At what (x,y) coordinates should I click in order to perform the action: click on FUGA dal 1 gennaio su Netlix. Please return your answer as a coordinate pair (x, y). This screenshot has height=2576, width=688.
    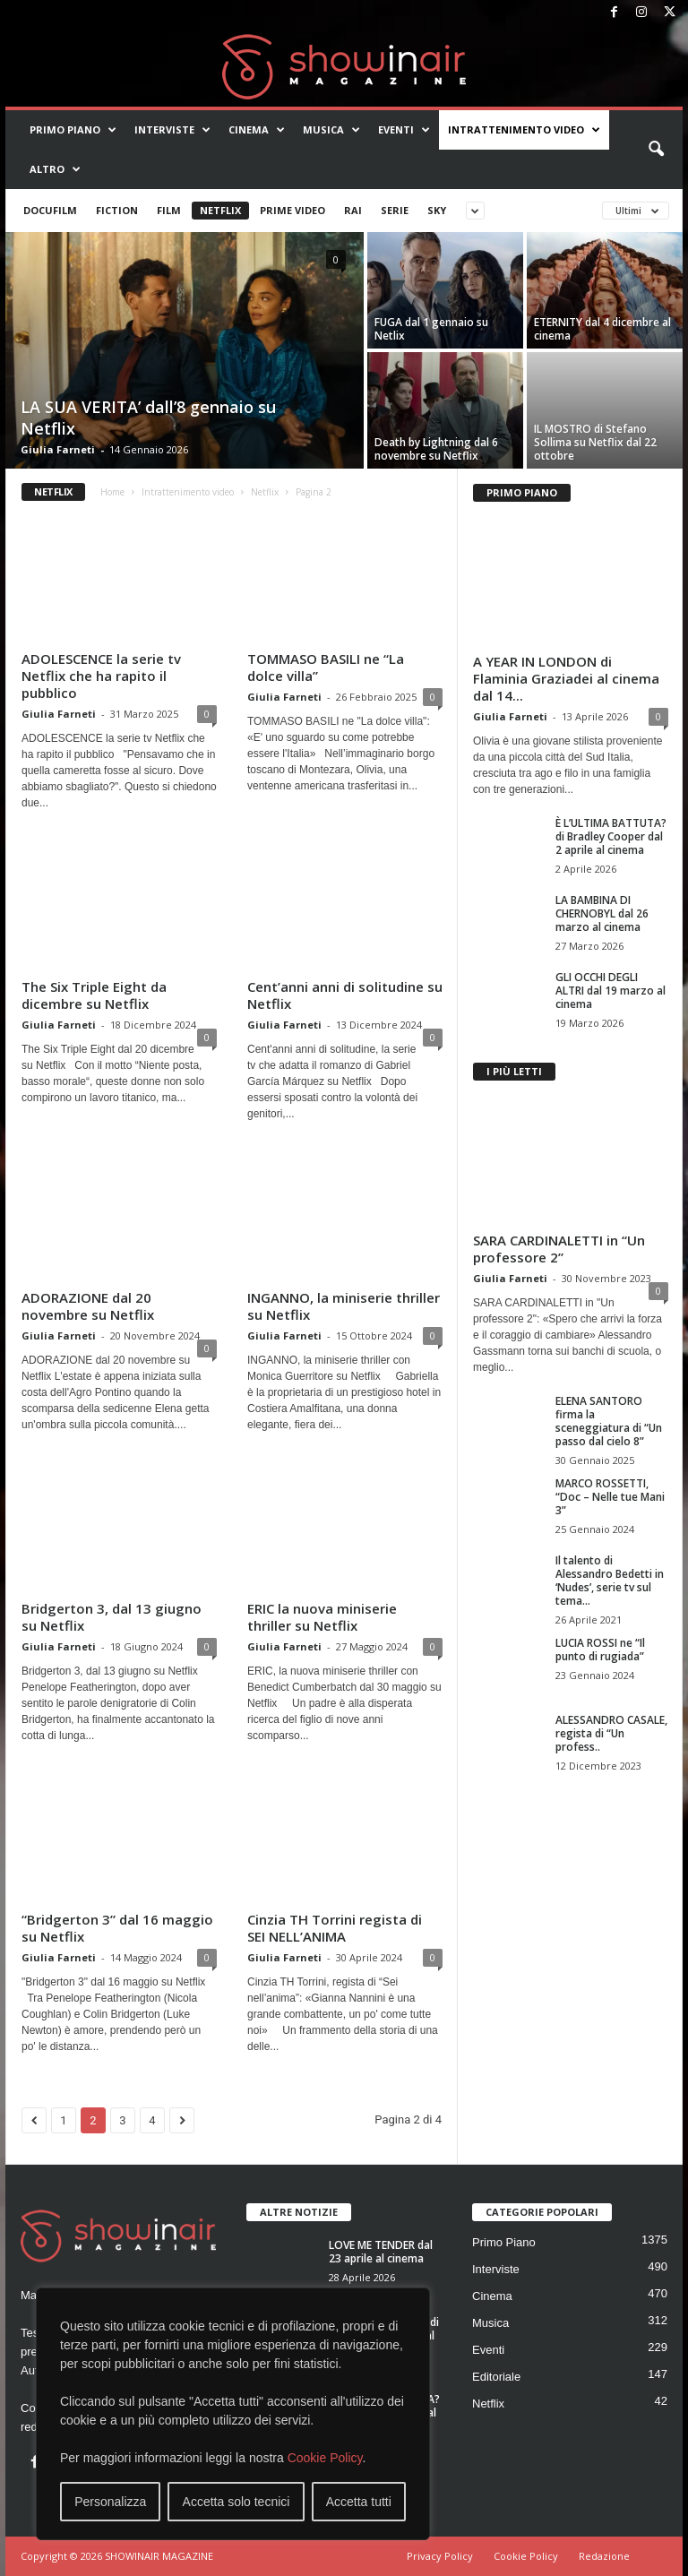
    Looking at the image, I should click on (431, 328).